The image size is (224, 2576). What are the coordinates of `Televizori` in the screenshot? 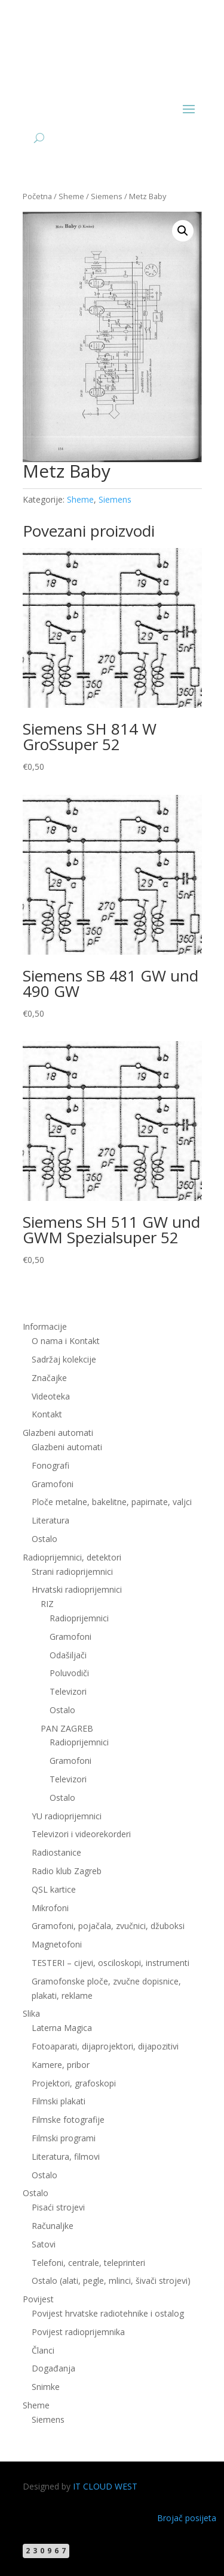 It's located at (68, 1691).